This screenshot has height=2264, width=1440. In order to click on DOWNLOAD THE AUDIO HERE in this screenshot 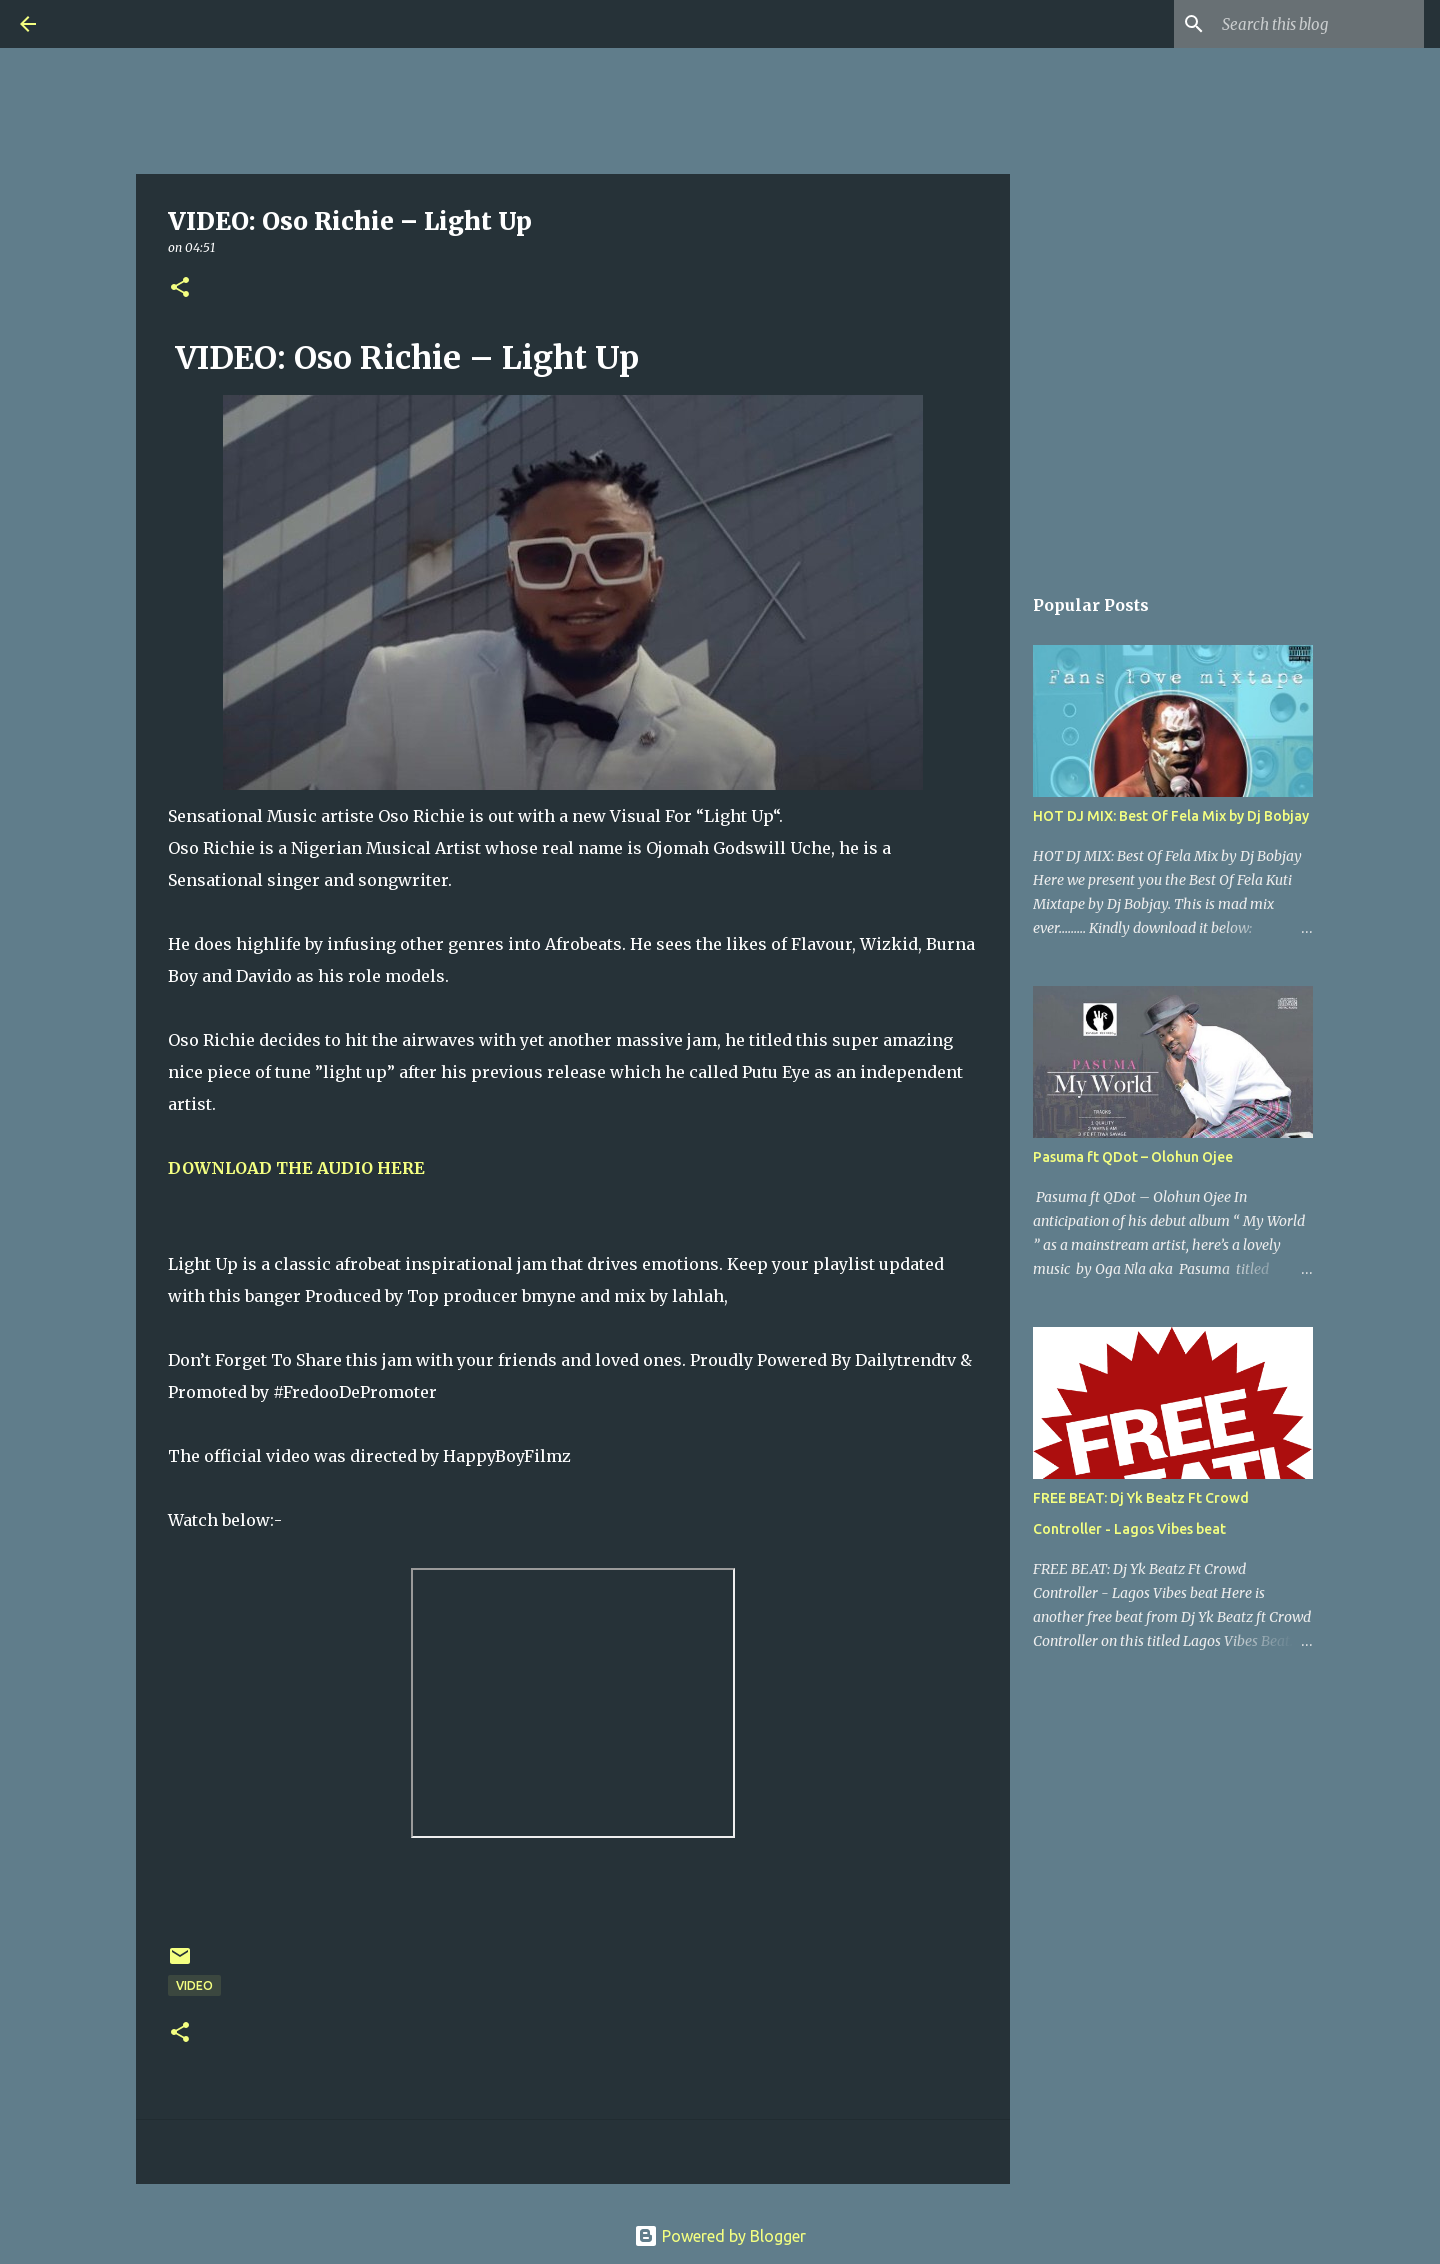, I will do `click(296, 1168)`.